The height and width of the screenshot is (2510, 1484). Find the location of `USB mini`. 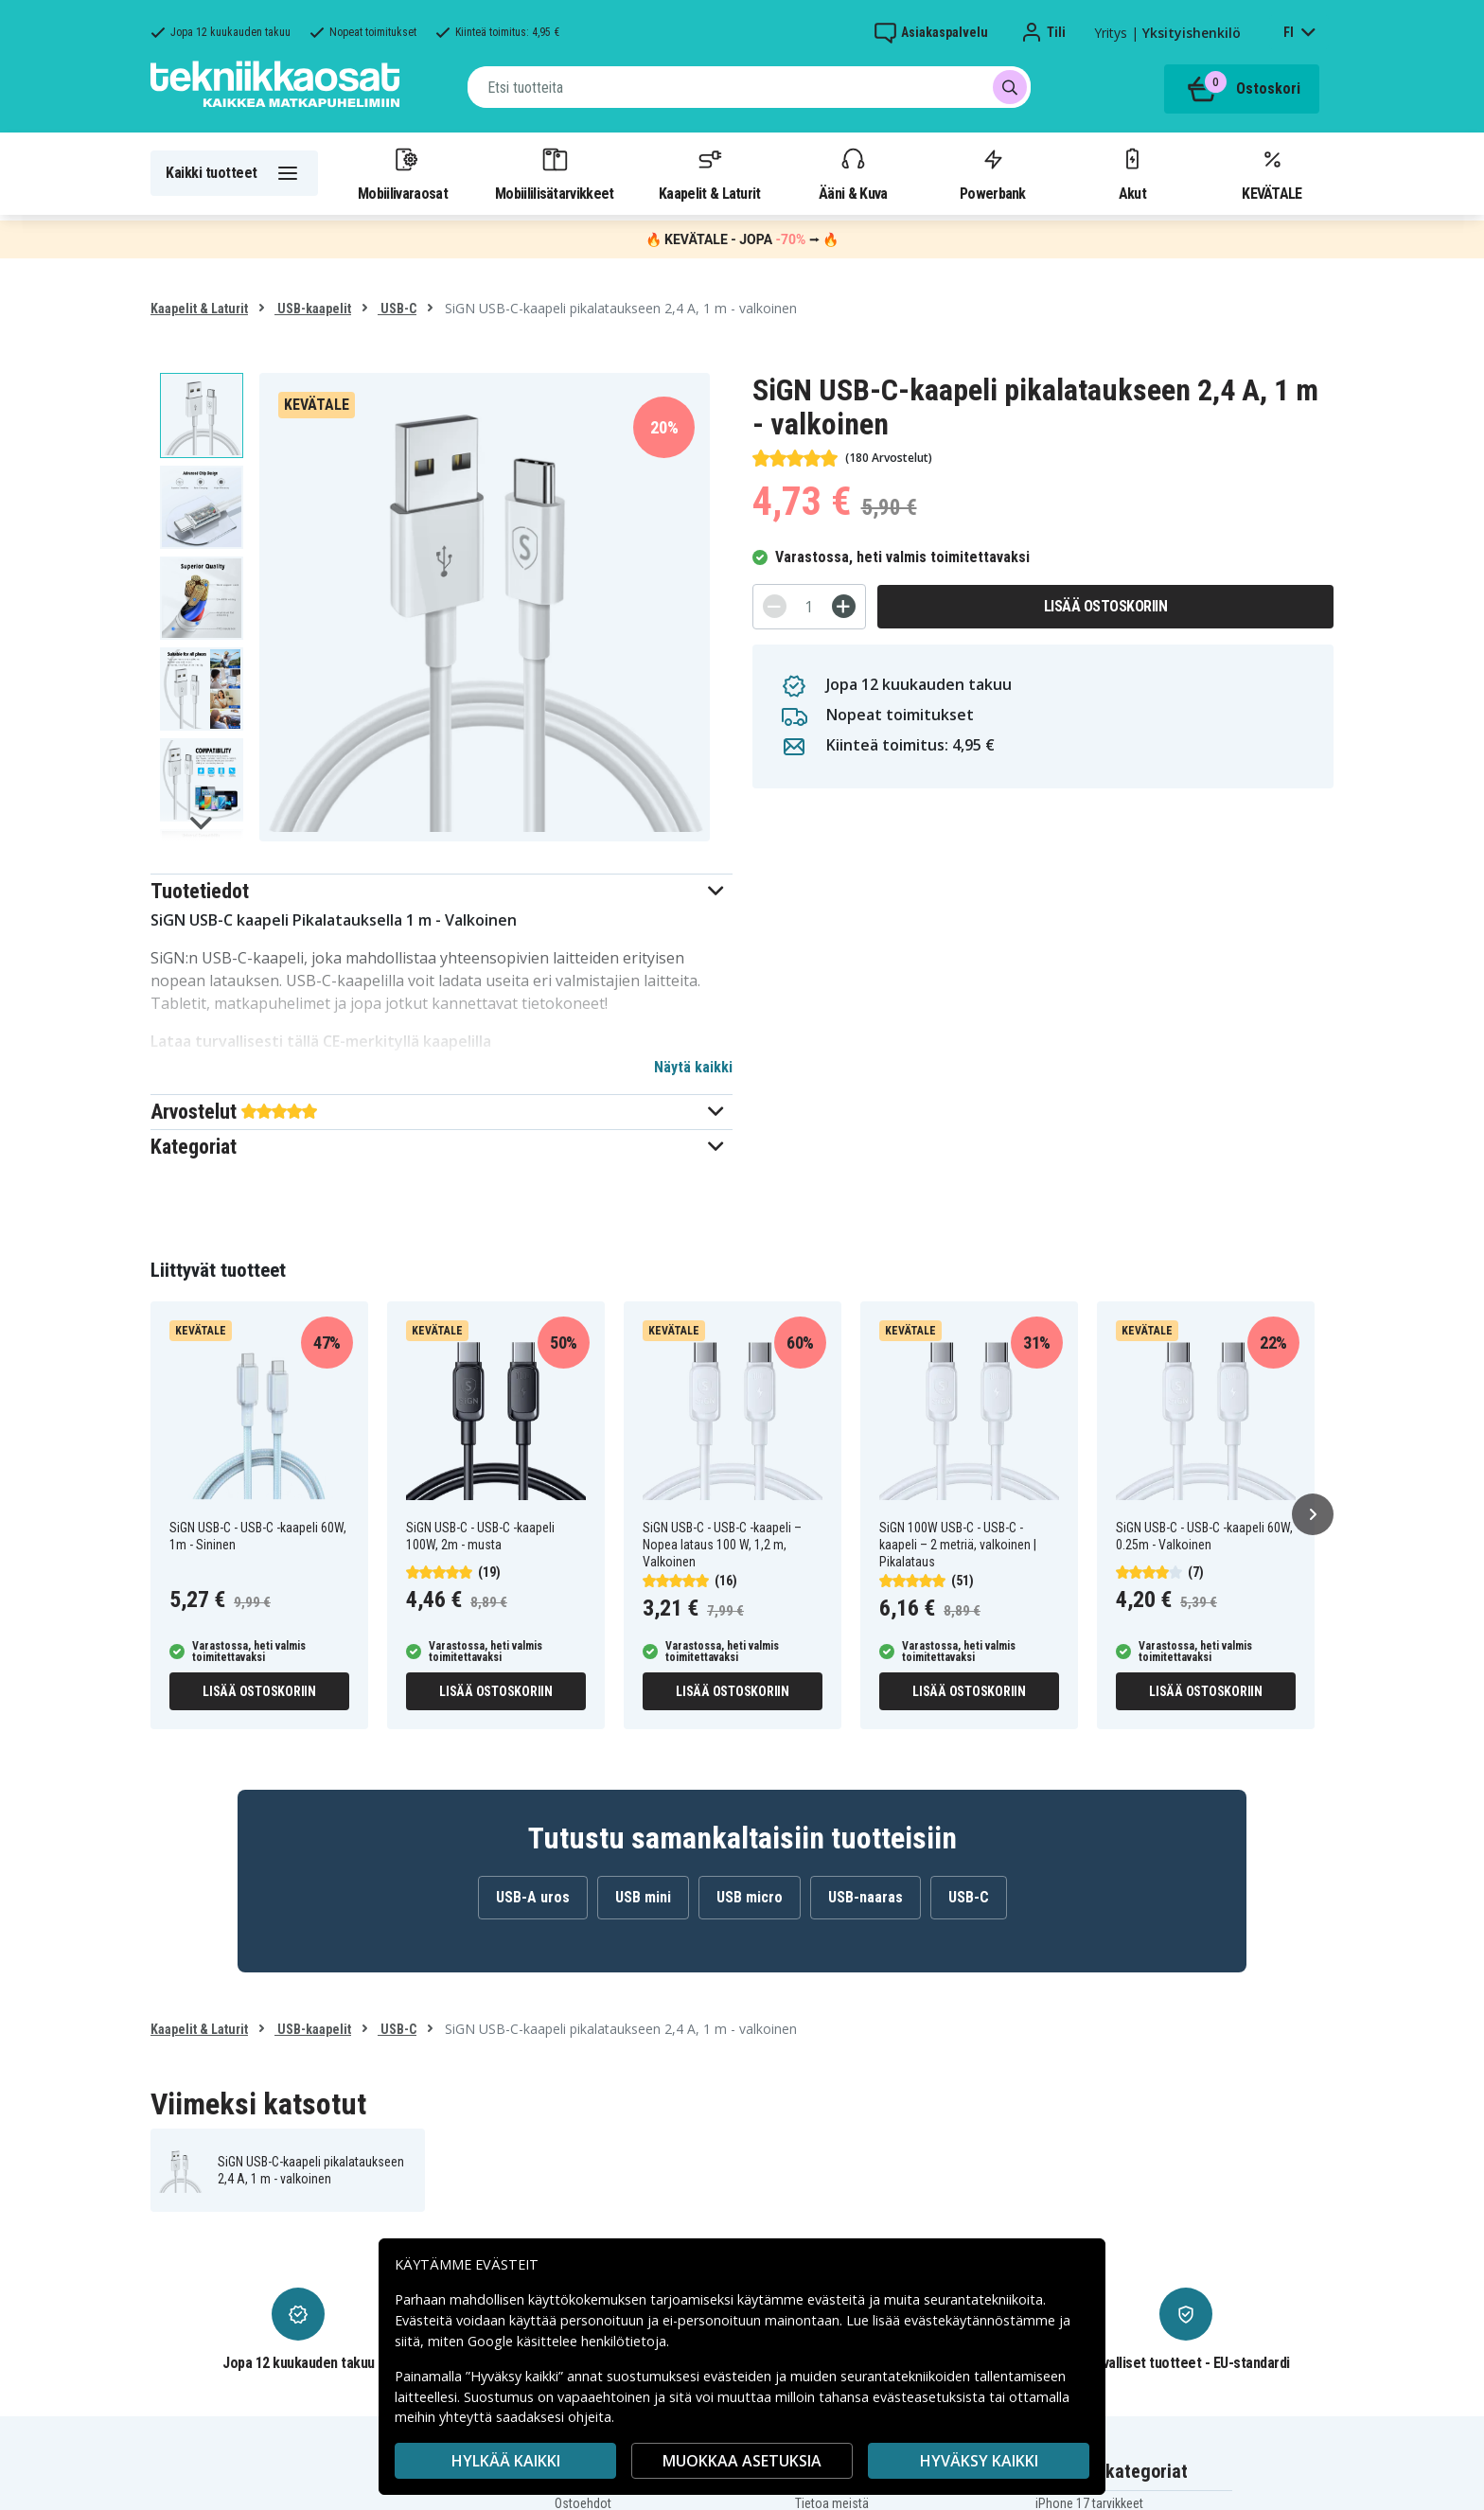

USB mini is located at coordinates (643, 1897).